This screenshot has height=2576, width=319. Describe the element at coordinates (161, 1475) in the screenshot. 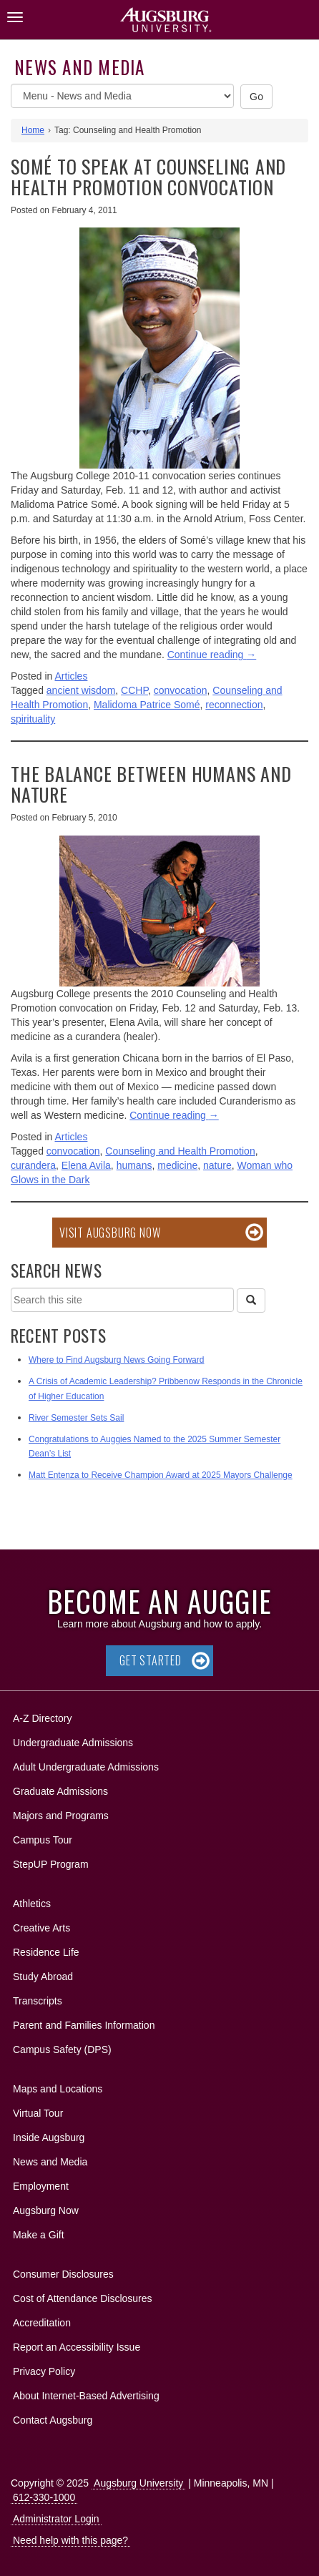

I see `Matt Entenza to Receive Champion Award at 2025 Mayors Challenge` at that location.